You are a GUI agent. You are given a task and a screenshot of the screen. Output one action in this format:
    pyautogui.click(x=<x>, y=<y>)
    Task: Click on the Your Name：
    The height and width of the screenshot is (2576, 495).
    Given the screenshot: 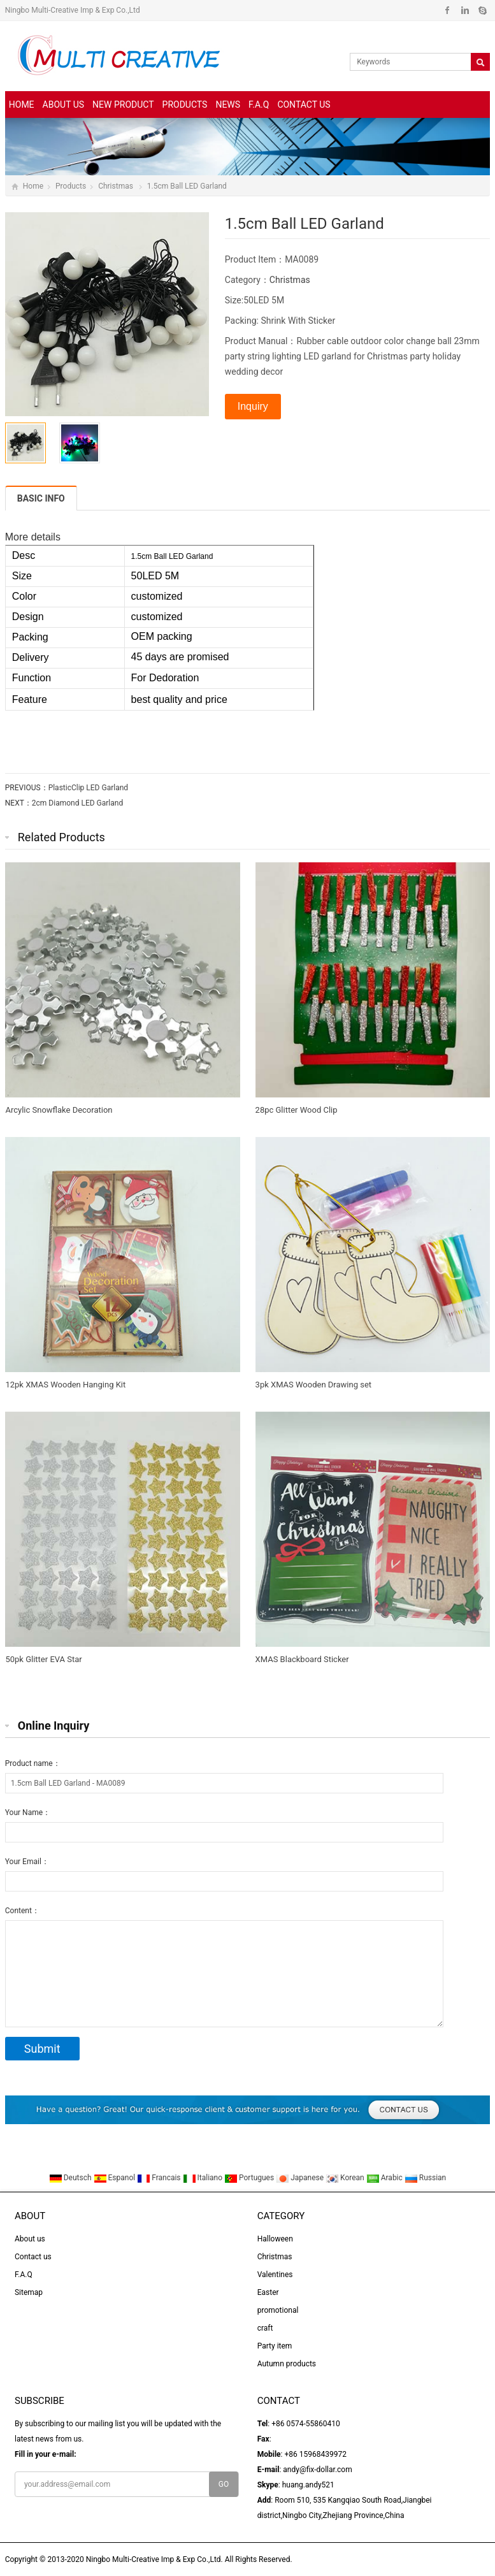 What is the action you would take?
    pyautogui.click(x=27, y=1812)
    